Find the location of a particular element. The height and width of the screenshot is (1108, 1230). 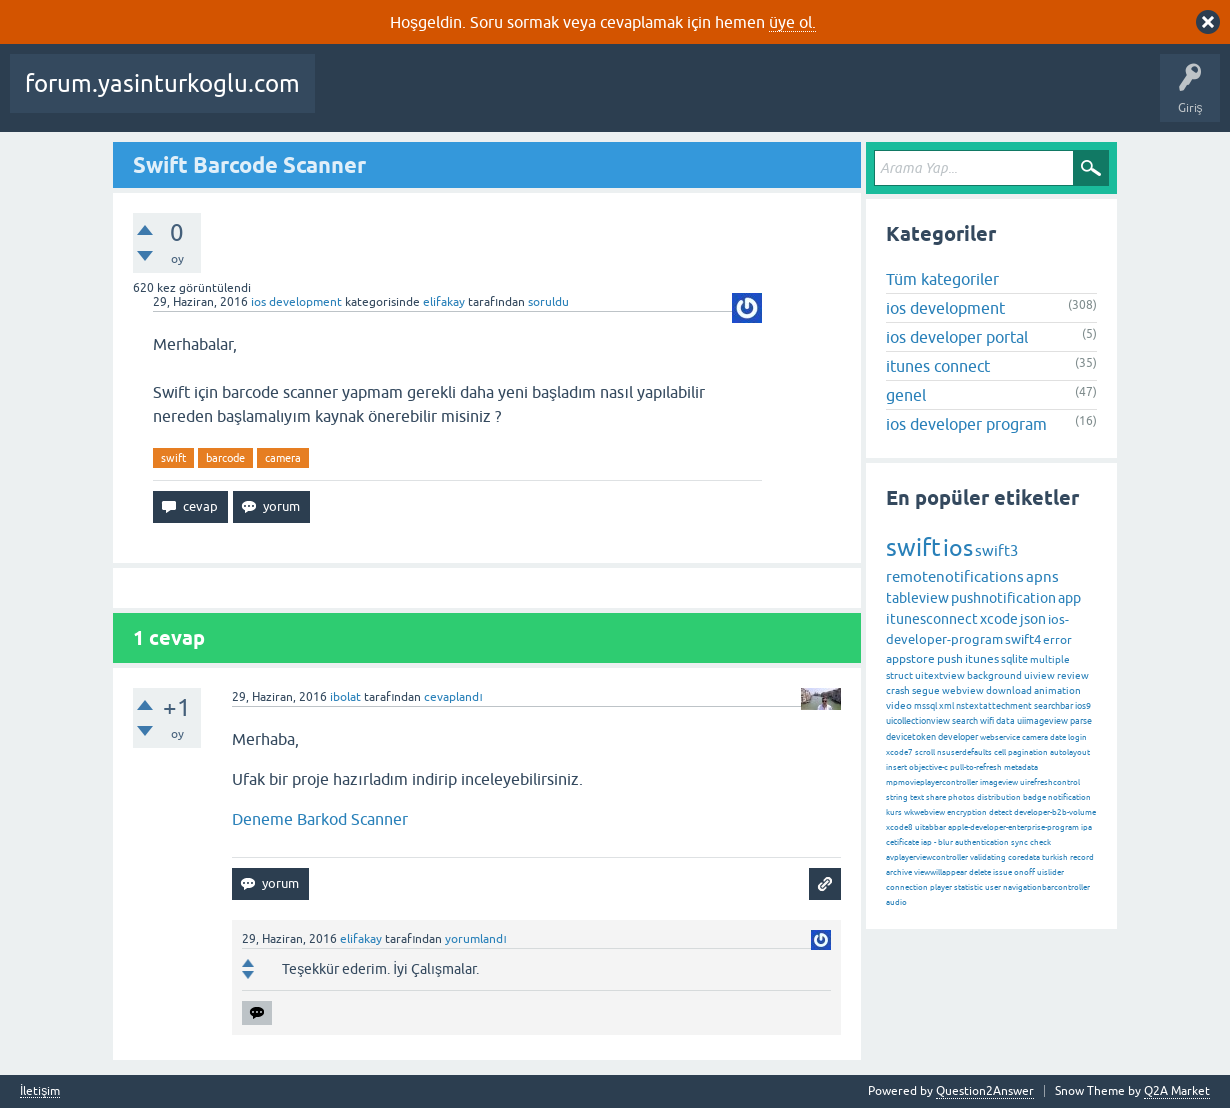

apple-developer-enterprise-program is located at coordinates (1013, 827).